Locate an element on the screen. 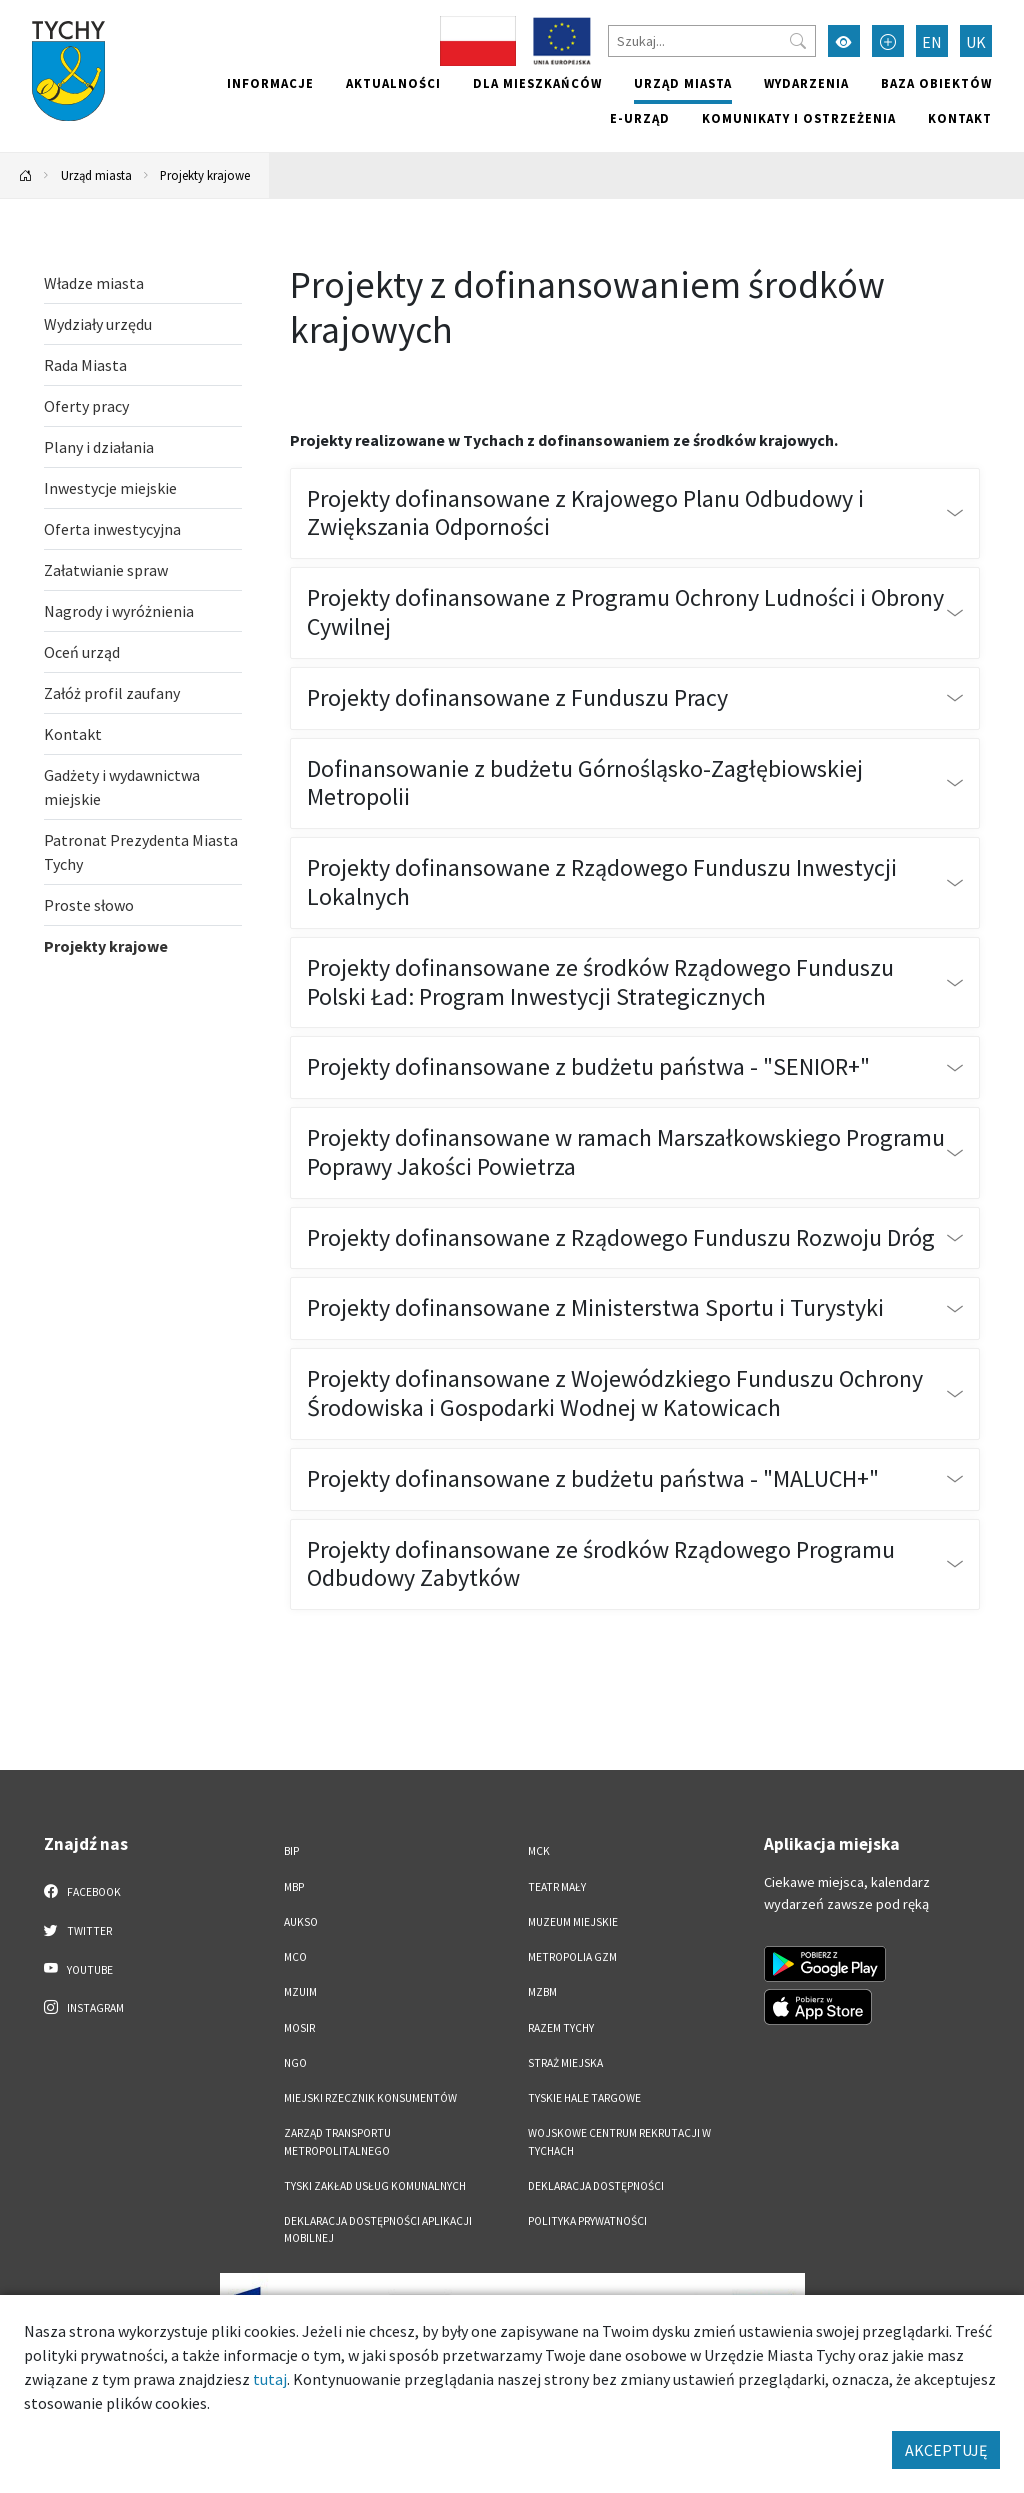 Image resolution: width=1024 pixels, height=2493 pixels. BIP [BIP. Link otworzy się w nowym oknie.] is located at coordinates (291, 1851).